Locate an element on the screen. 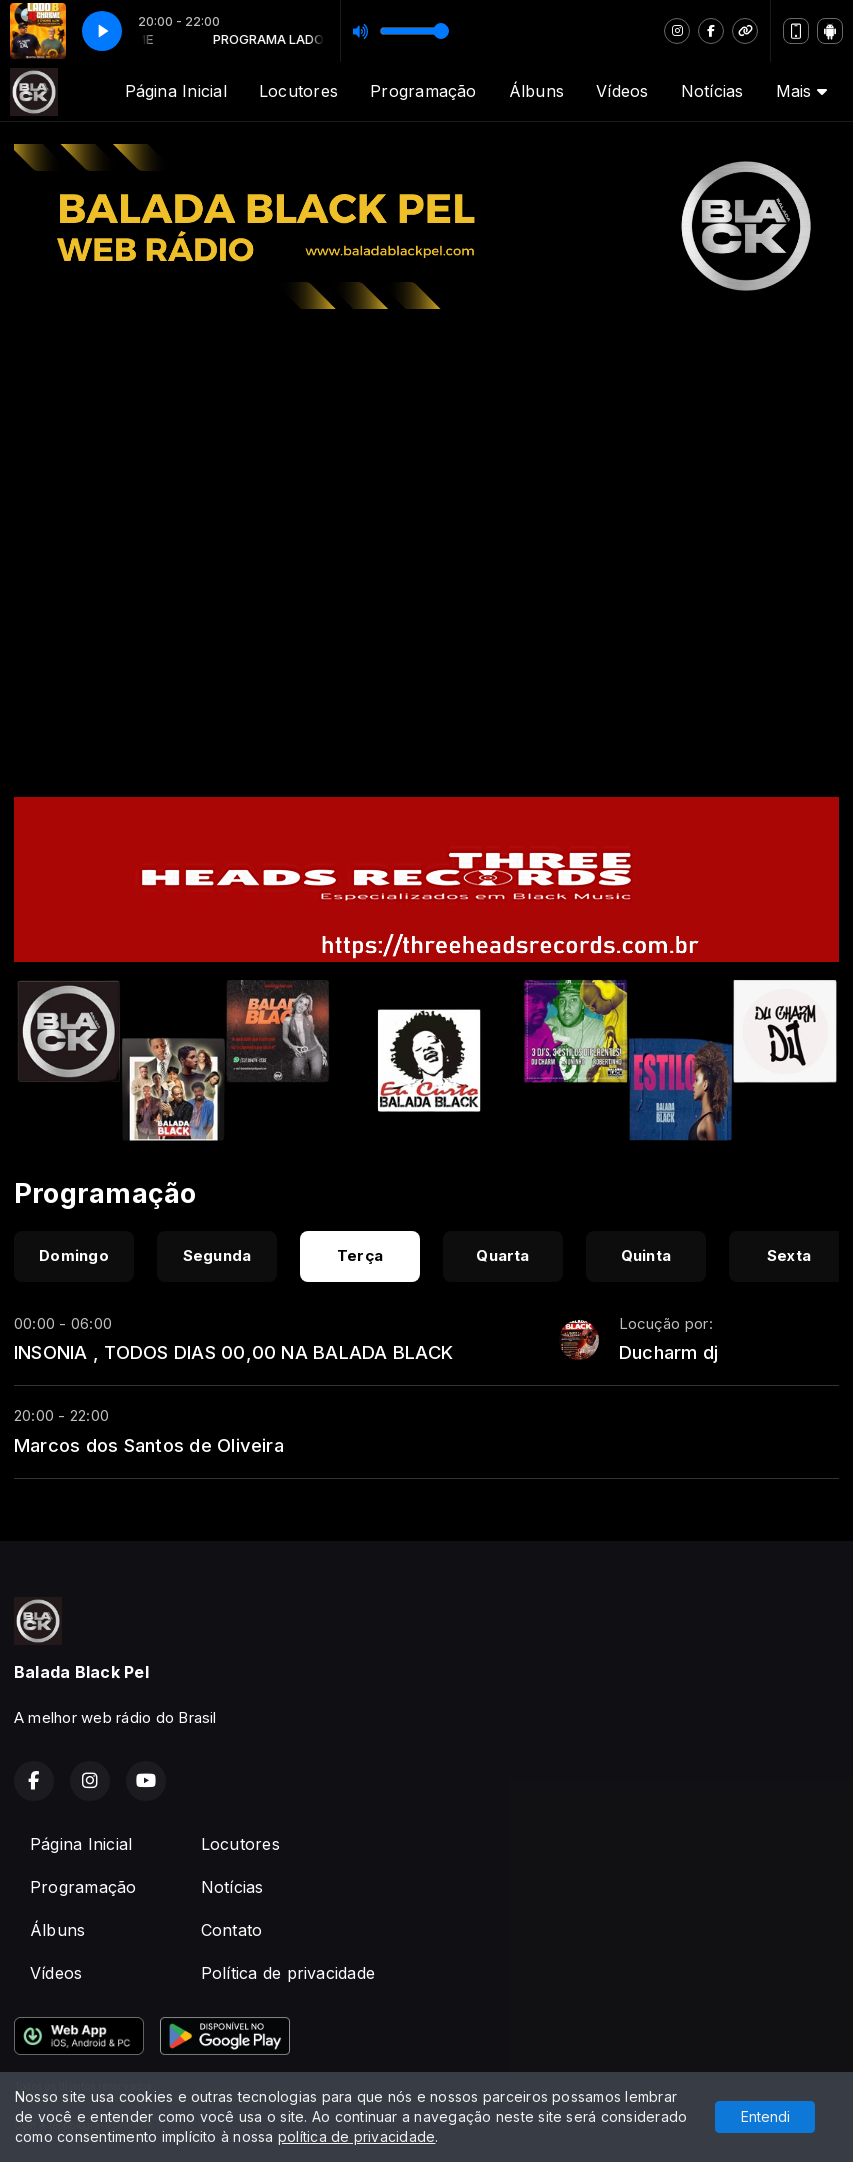 This screenshot has height=2162, width=853. Contato is located at coordinates (232, 1930).